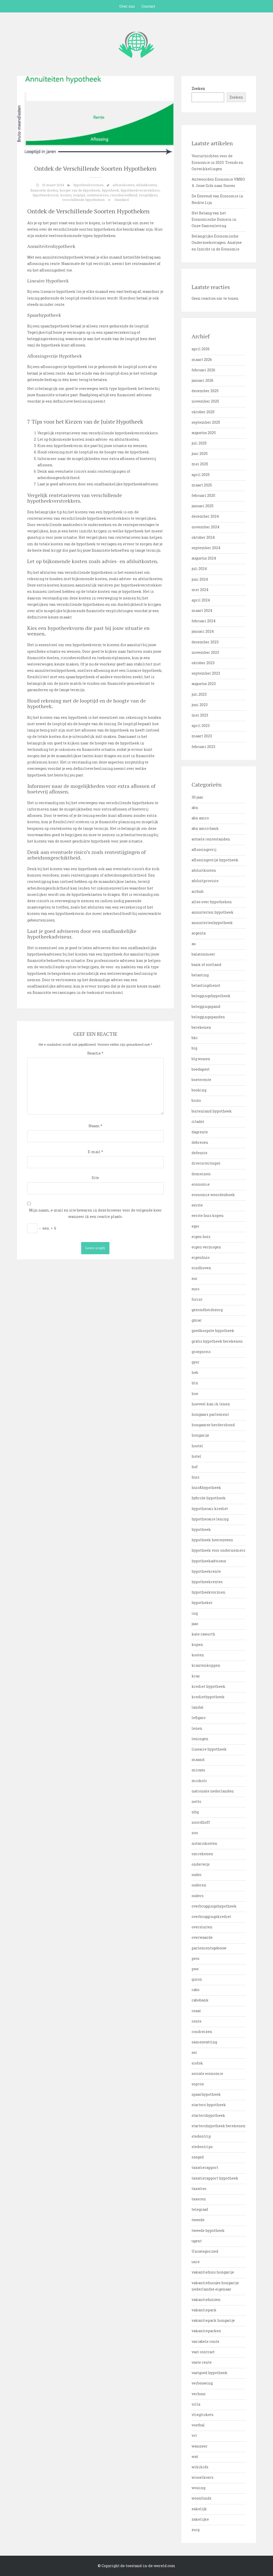 This screenshot has width=273, height=2576. I want to click on verschillende hypotheken, so click(83, 199).